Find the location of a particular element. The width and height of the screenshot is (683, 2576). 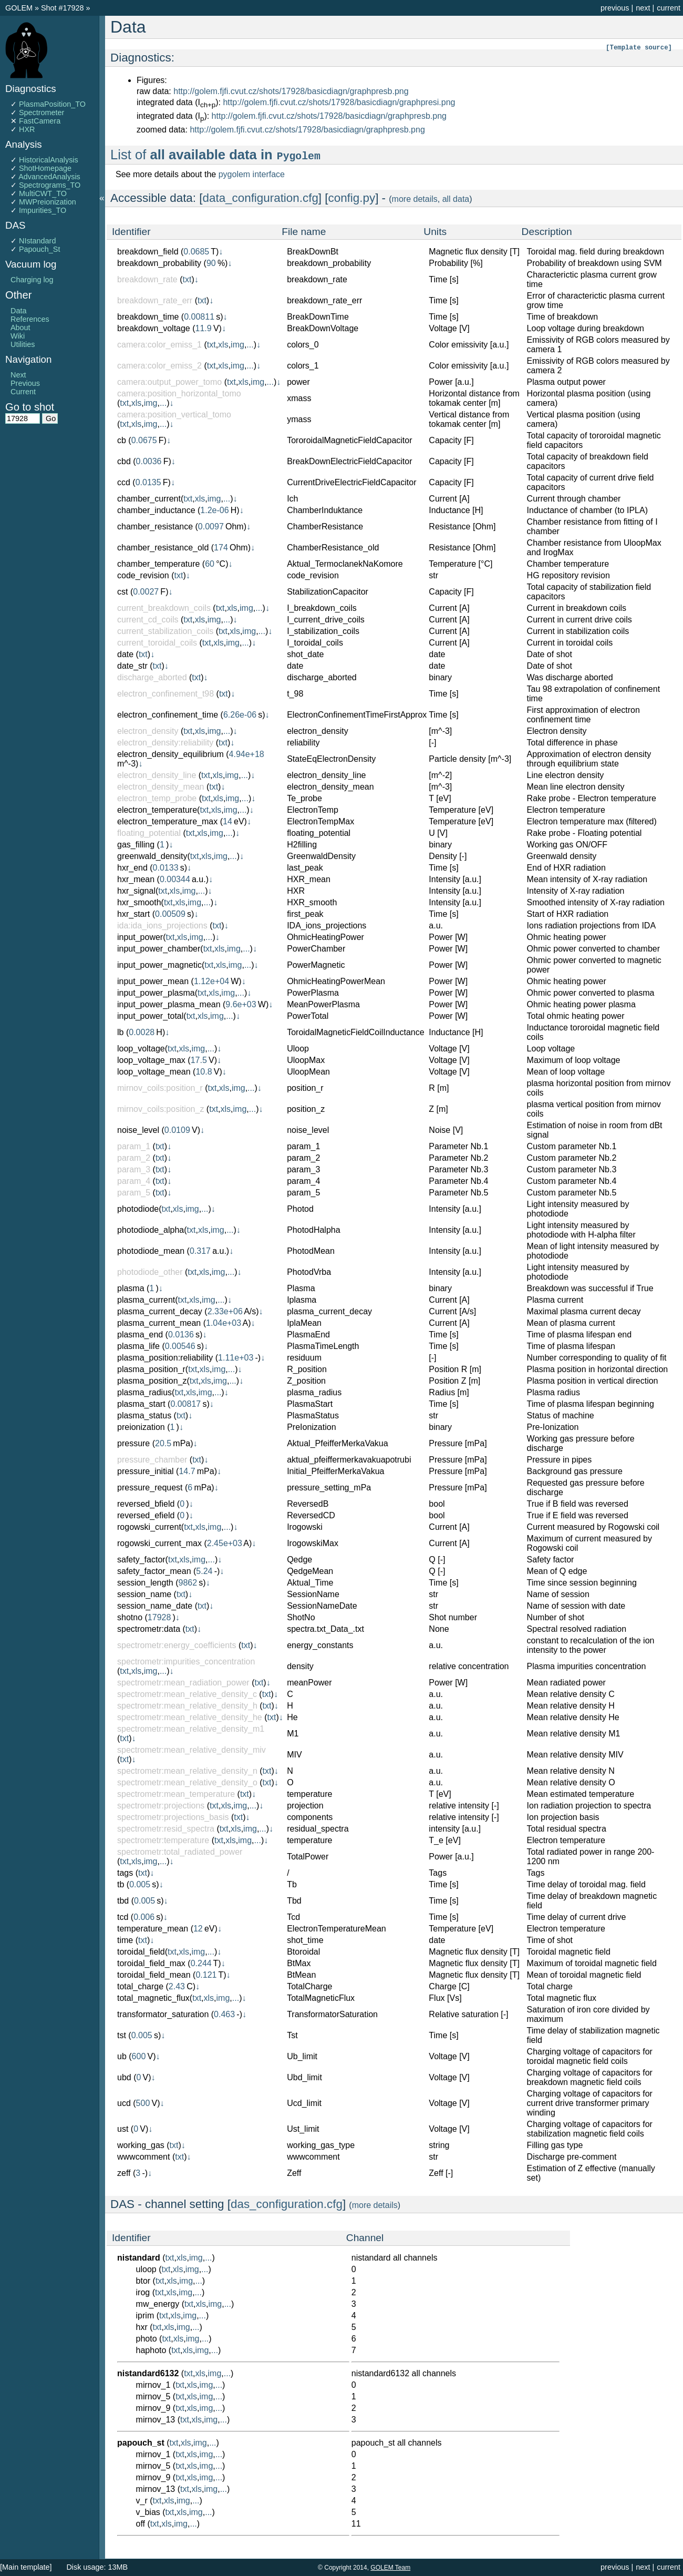

plasma_start is located at coordinates (141, 1403).